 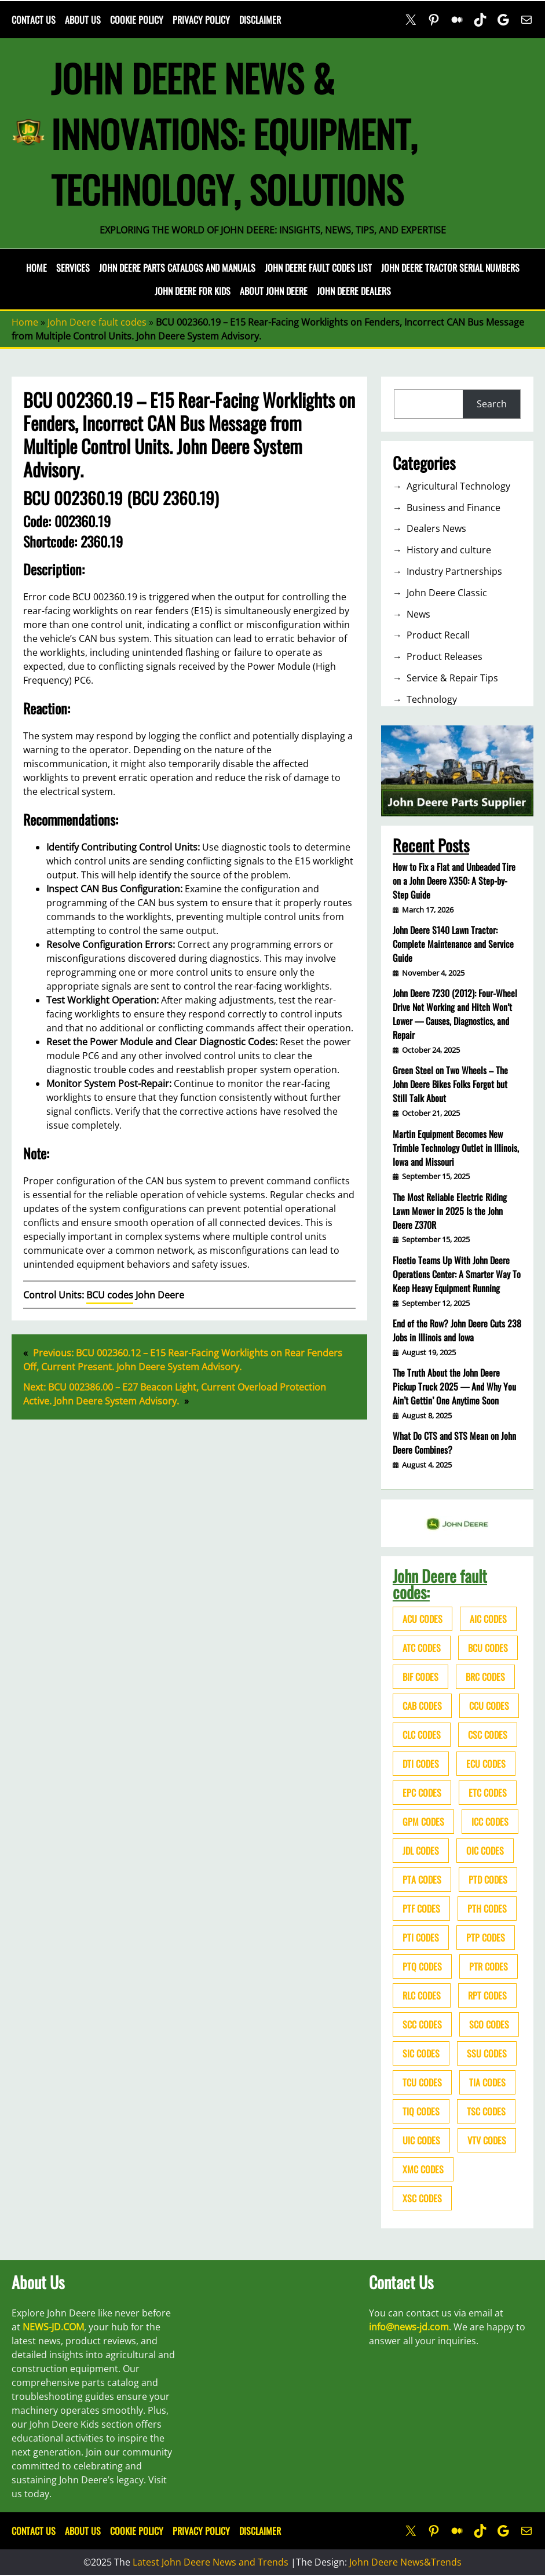 What do you see at coordinates (422, 2198) in the screenshot?
I see `XSC codes [XSC codes (84 items)]` at bounding box center [422, 2198].